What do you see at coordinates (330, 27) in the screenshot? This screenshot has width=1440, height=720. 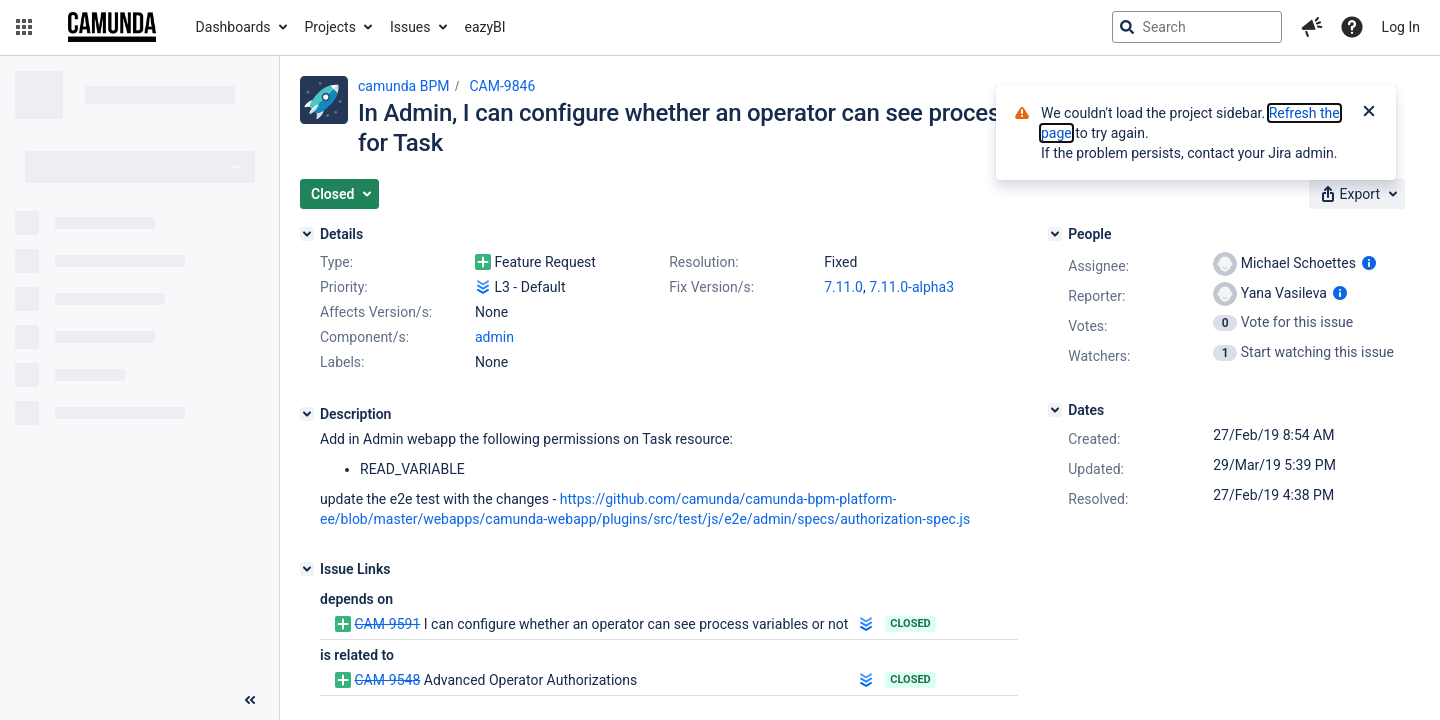 I see `Projects [button]` at bounding box center [330, 27].